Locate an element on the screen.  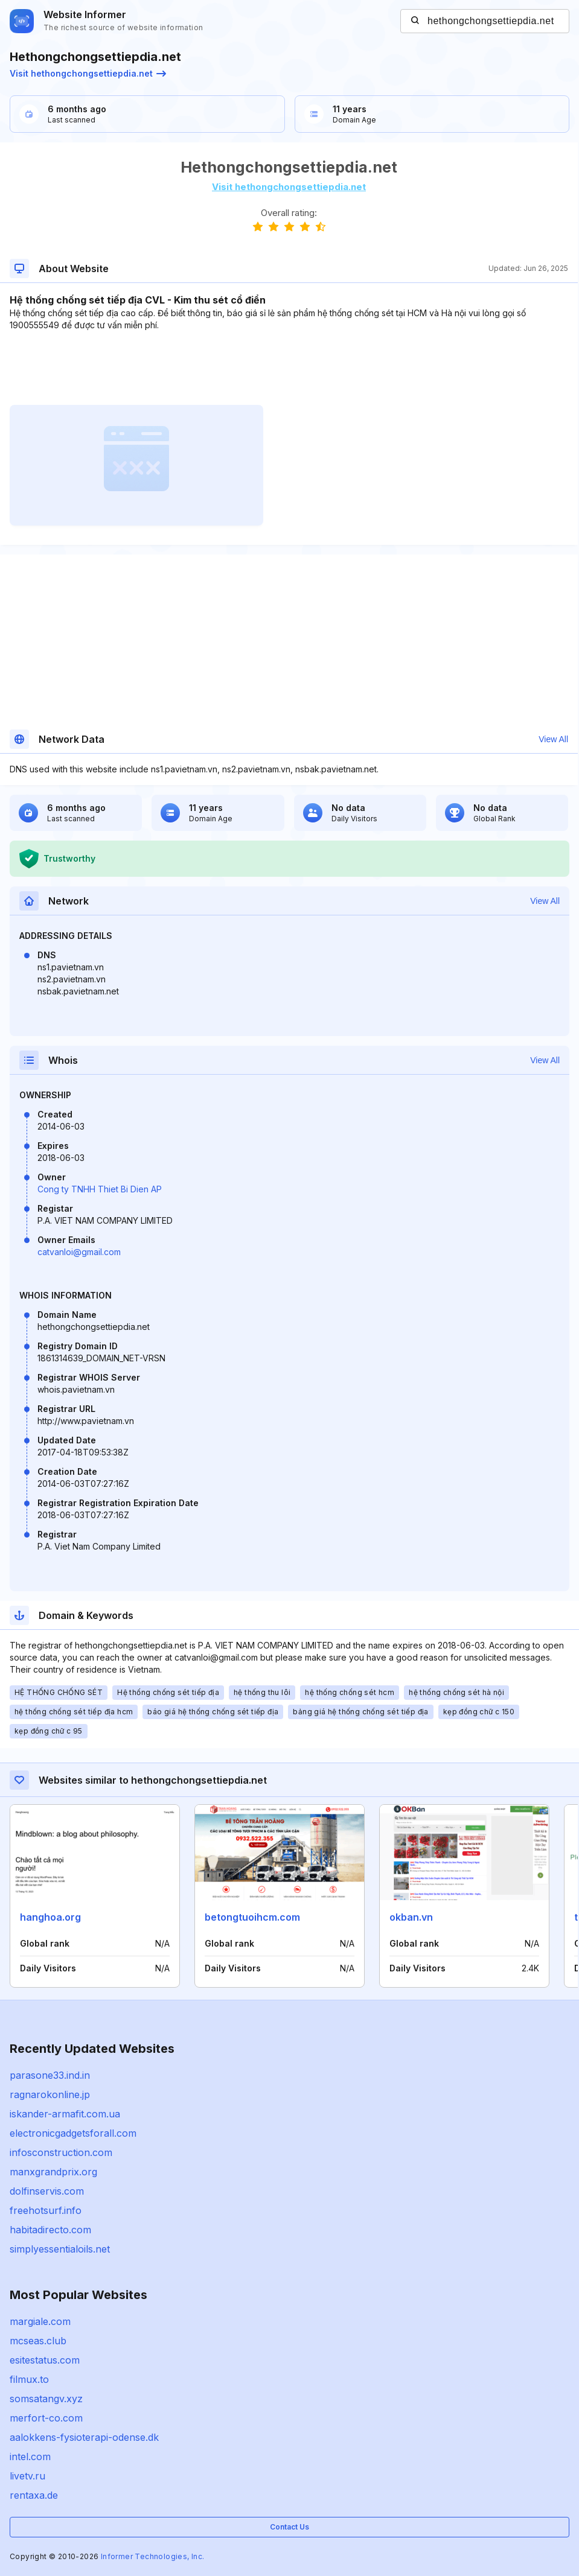
iskander-armafit.com.ua is located at coordinates (65, 2114).